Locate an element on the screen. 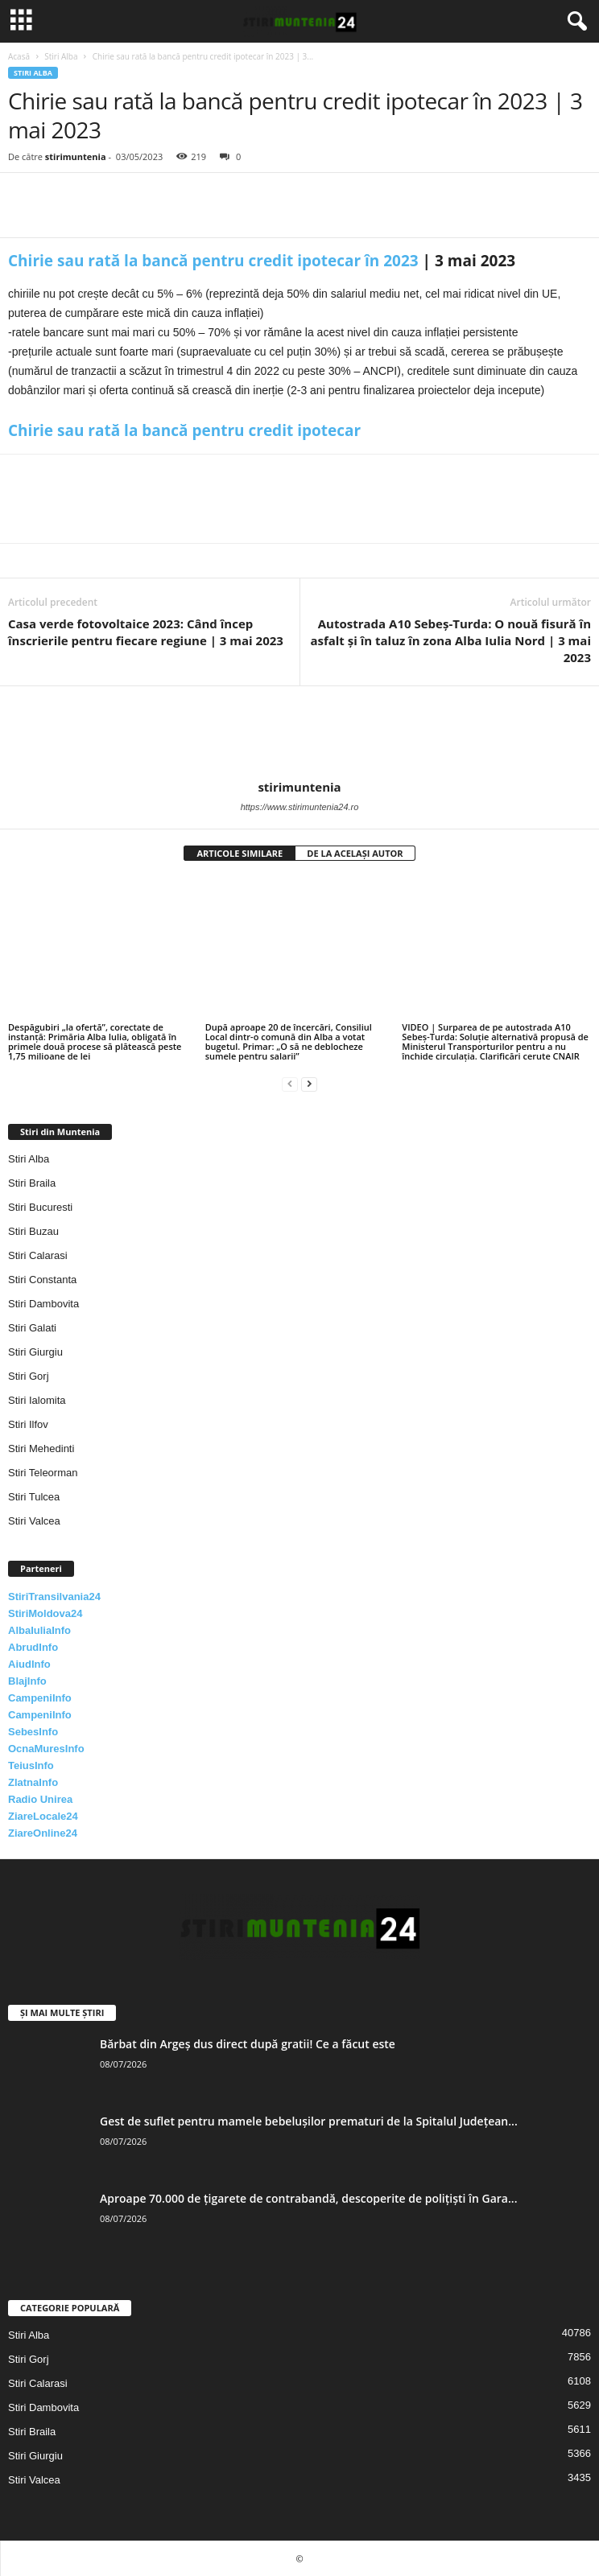 The height and width of the screenshot is (2576, 599). Stiri Alba is located at coordinates (60, 56).